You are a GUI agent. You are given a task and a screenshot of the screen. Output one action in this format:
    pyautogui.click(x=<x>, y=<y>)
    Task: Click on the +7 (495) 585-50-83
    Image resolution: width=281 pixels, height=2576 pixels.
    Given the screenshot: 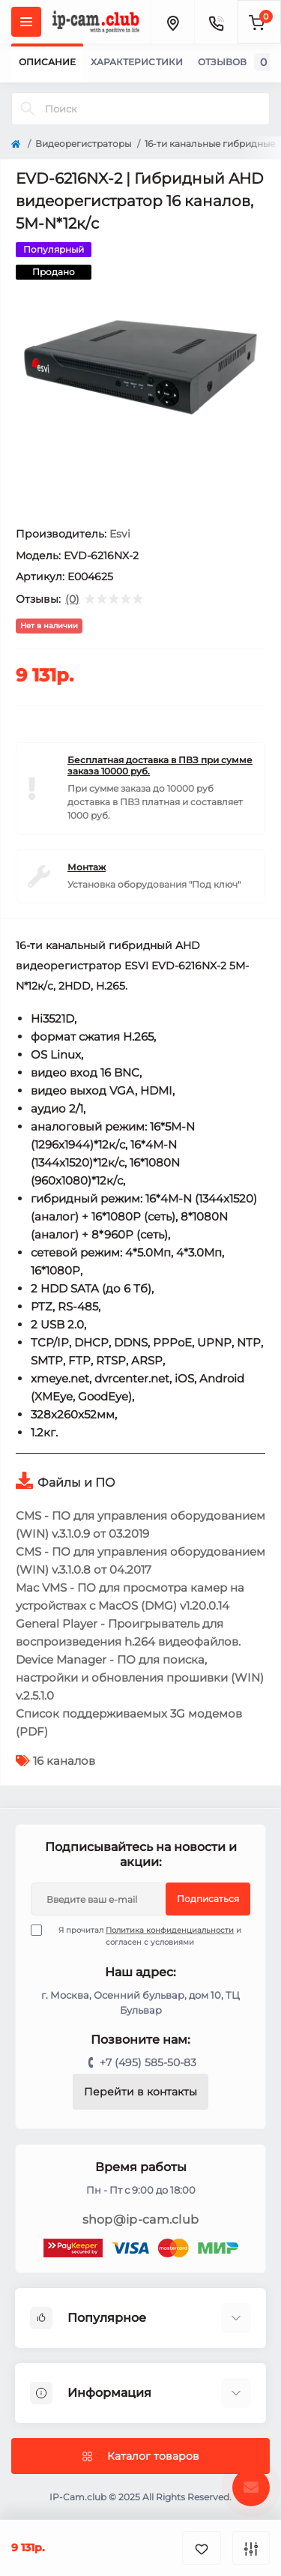 What is the action you would take?
    pyautogui.click(x=148, y=2062)
    